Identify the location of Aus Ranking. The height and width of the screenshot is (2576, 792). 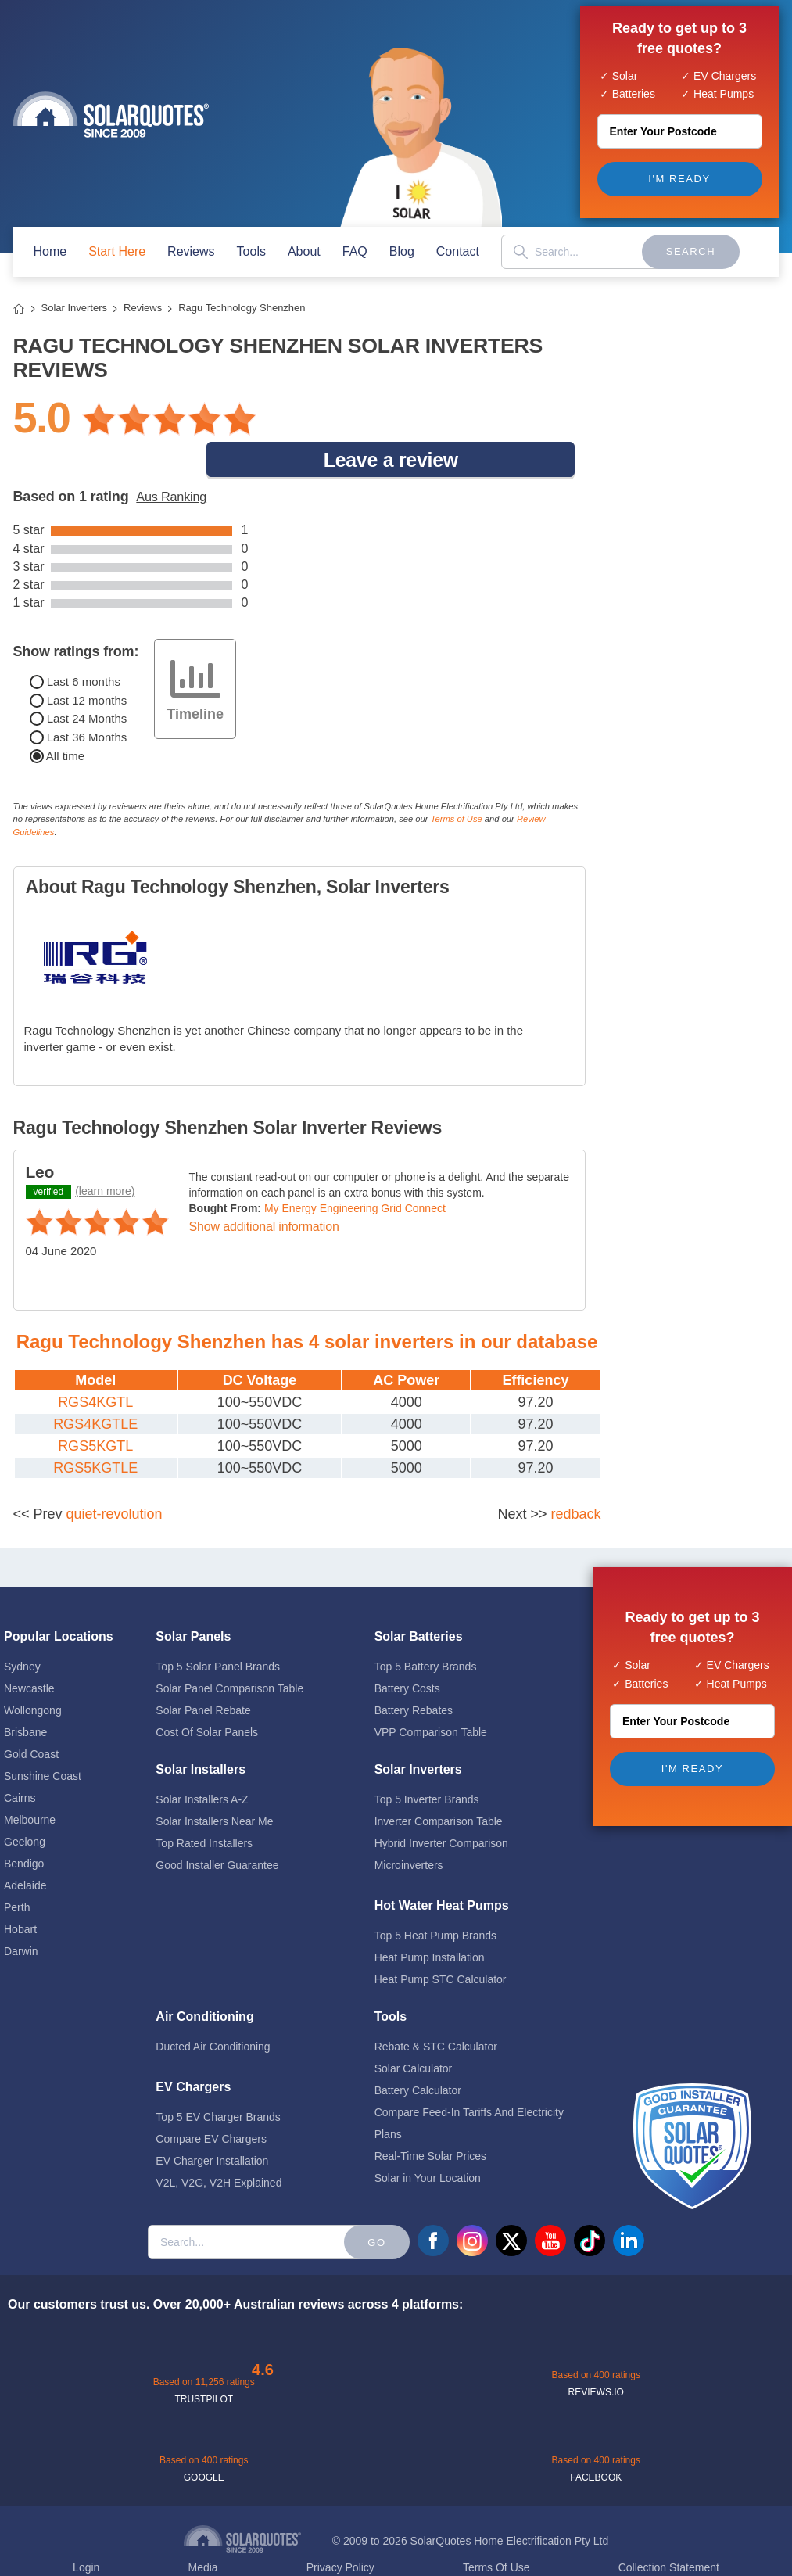
(171, 459).